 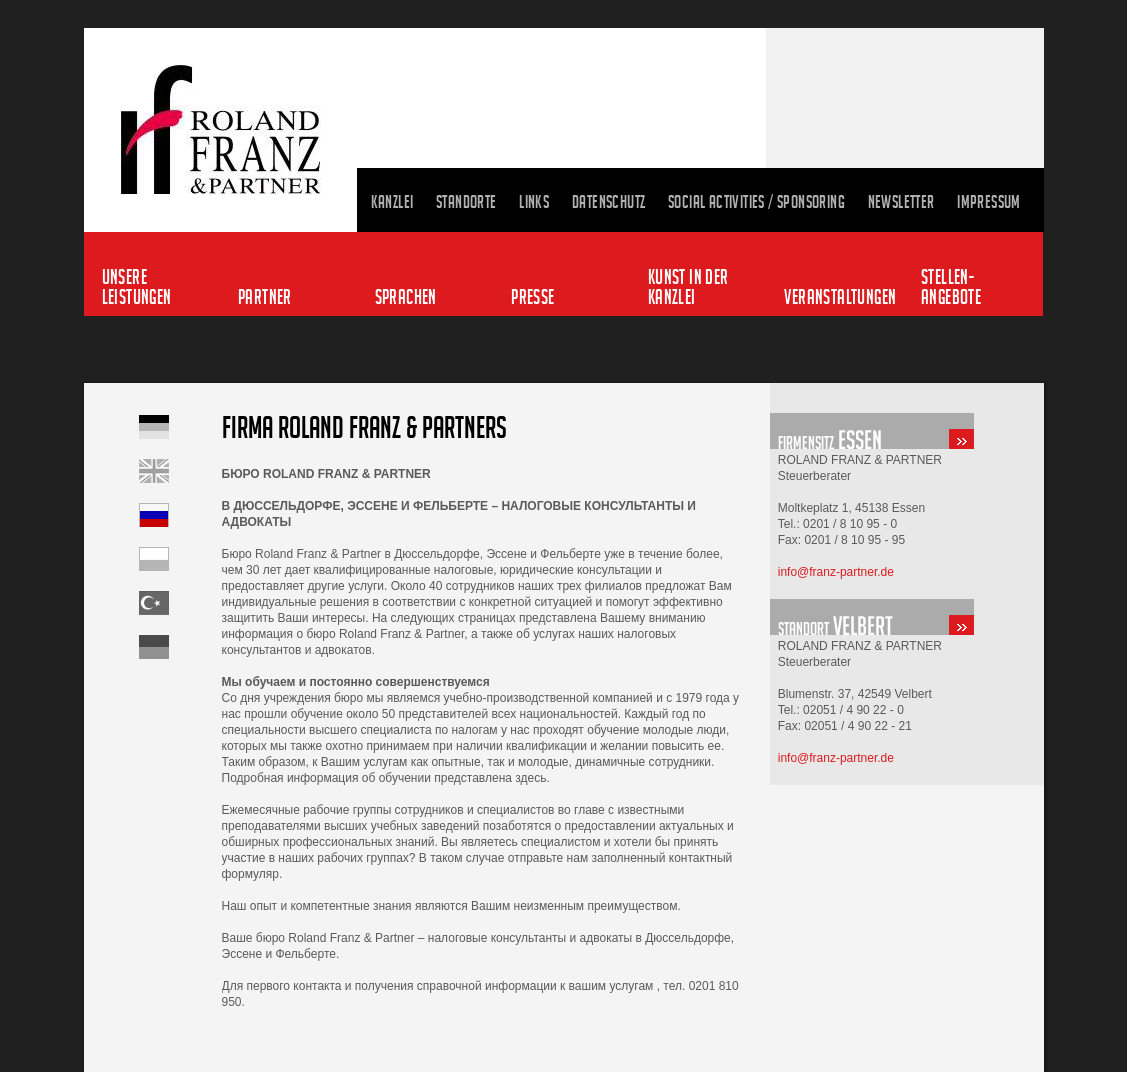 What do you see at coordinates (688, 286) in the screenshot?
I see `Kunst in der Kanzlei [menuitem]` at bounding box center [688, 286].